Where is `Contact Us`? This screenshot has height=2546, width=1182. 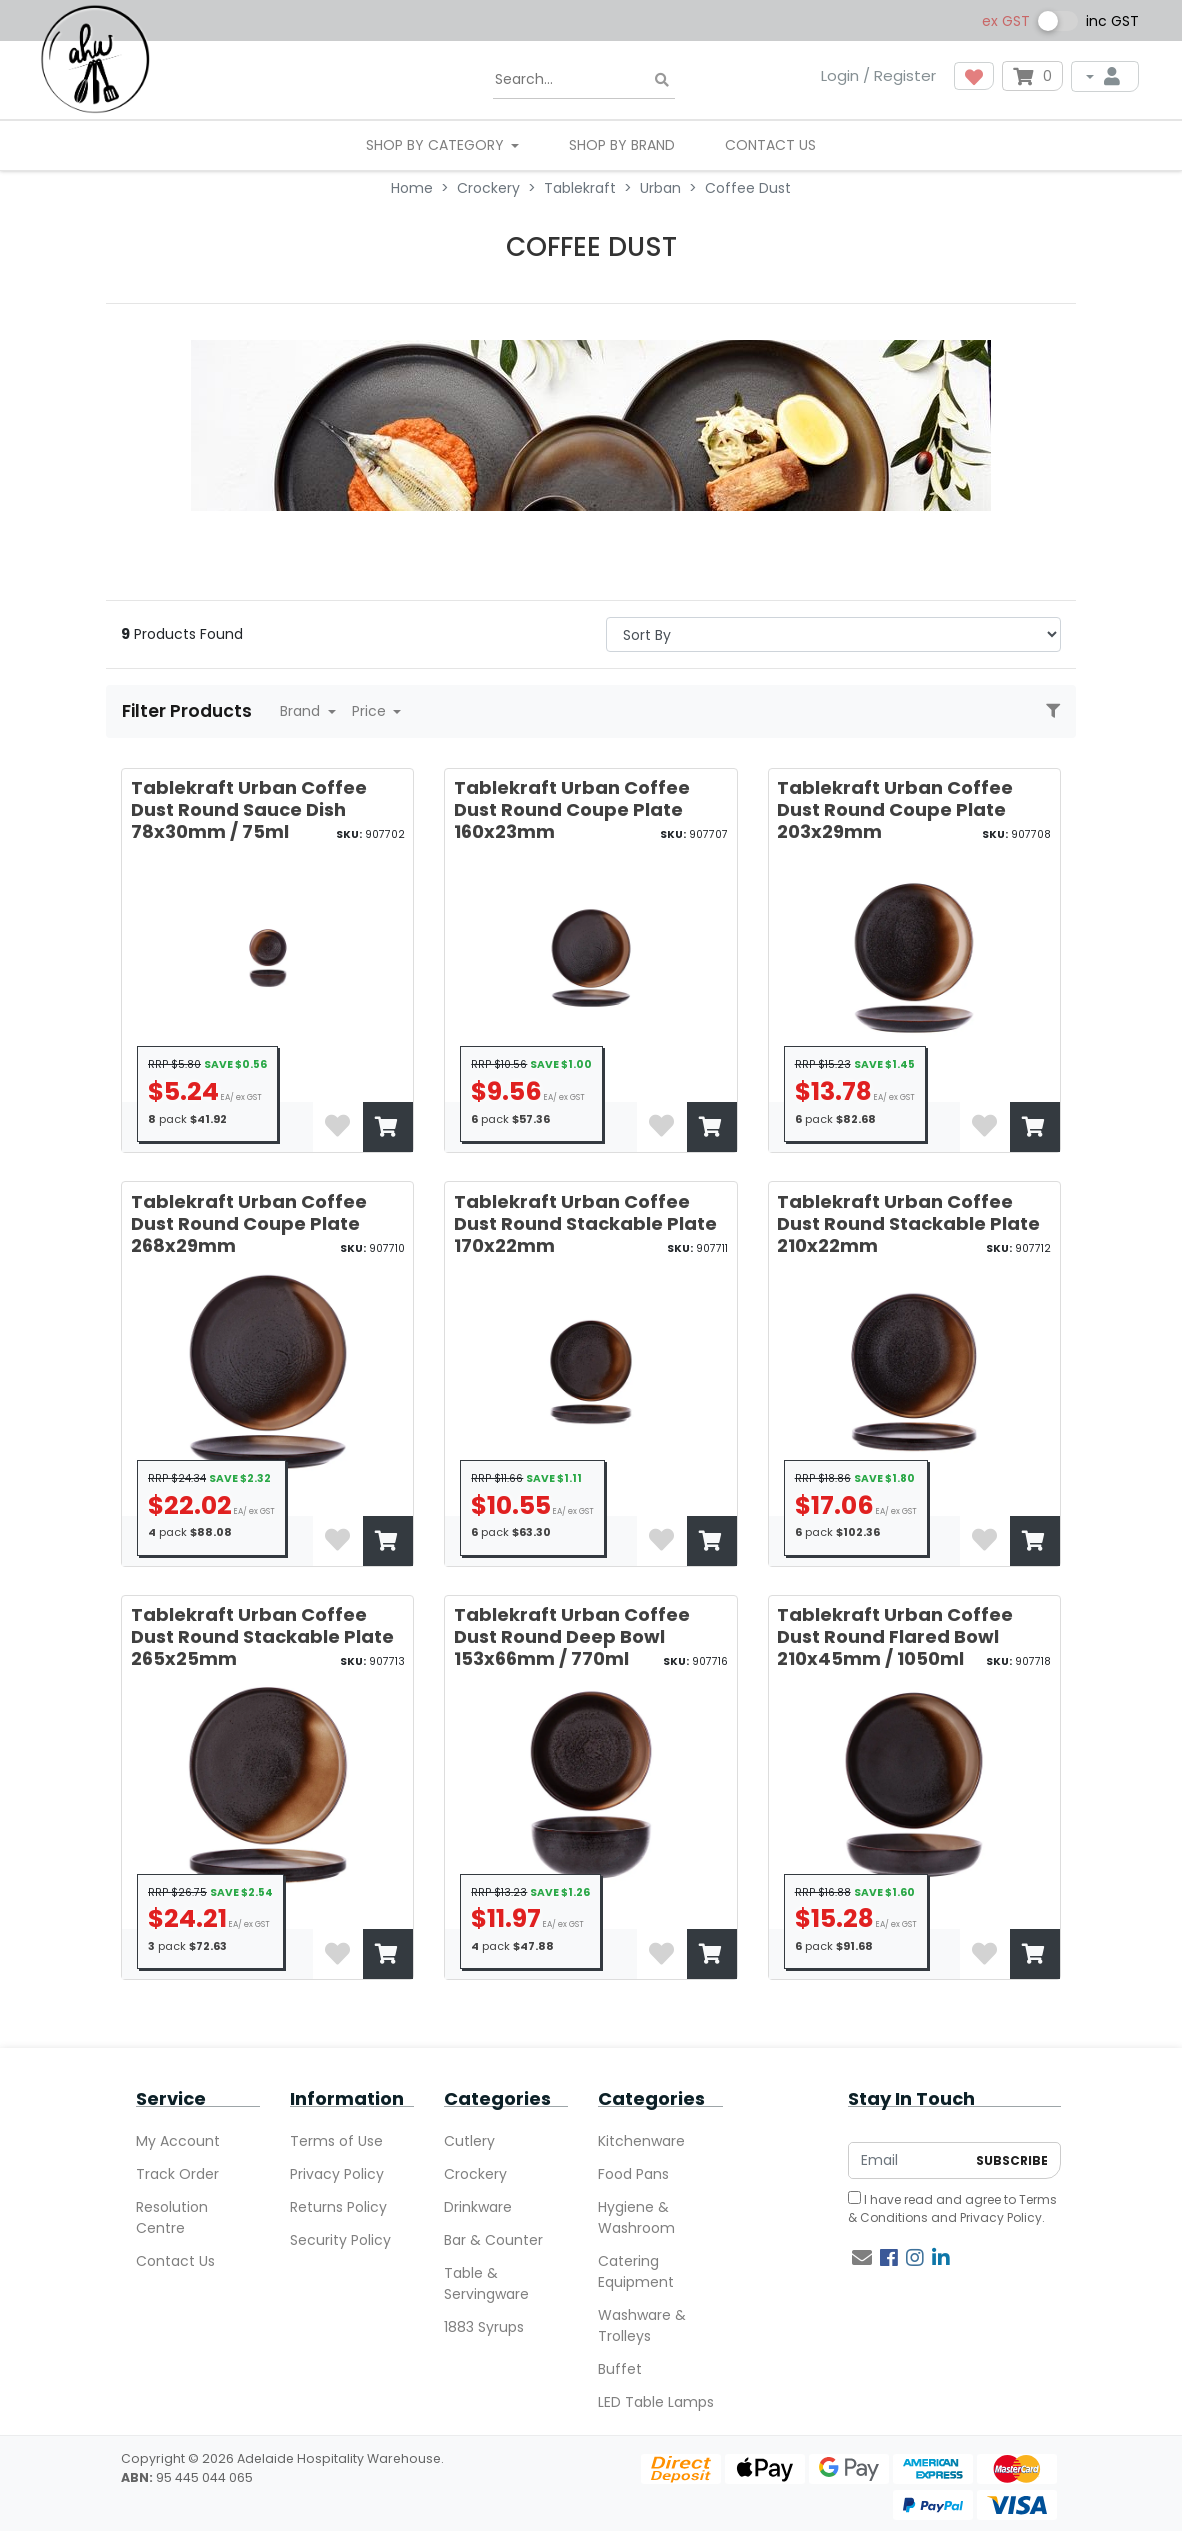
Contact Us is located at coordinates (770, 145).